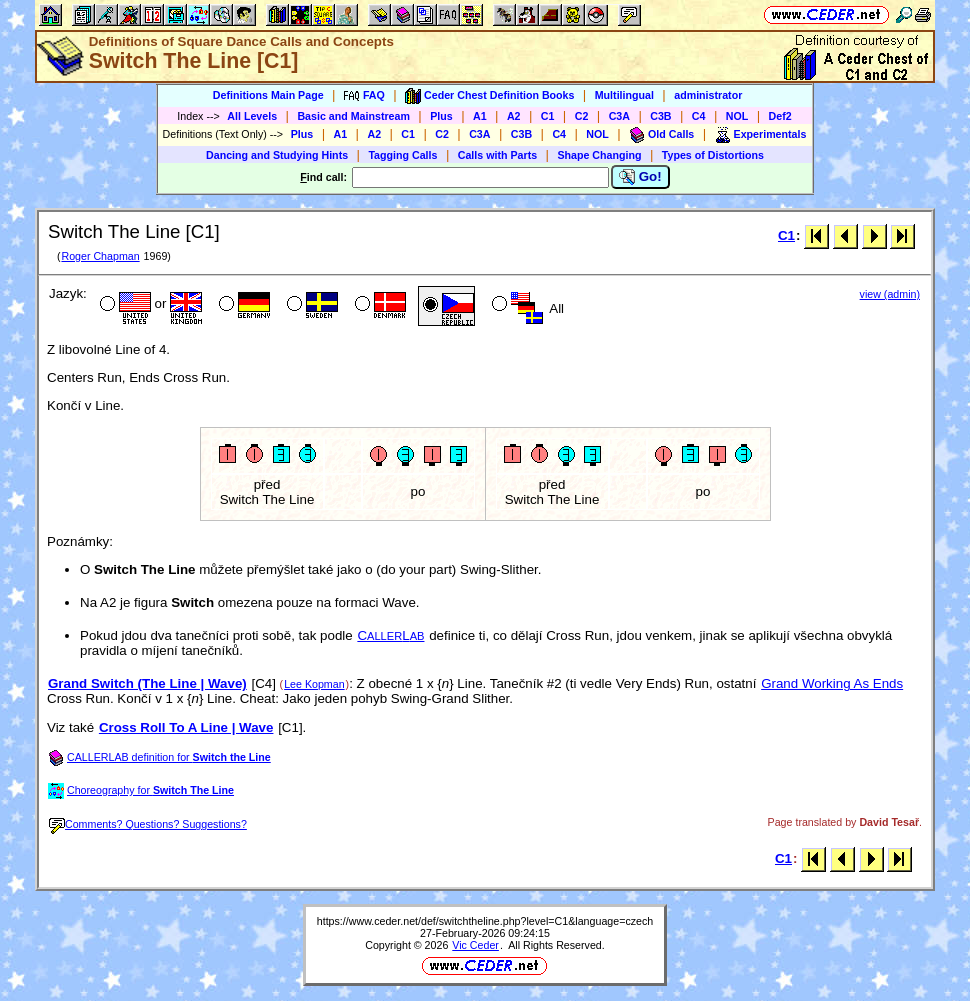 The width and height of the screenshot is (970, 1001). Describe the element at coordinates (713, 155) in the screenshot. I see `Types of Distortions` at that location.